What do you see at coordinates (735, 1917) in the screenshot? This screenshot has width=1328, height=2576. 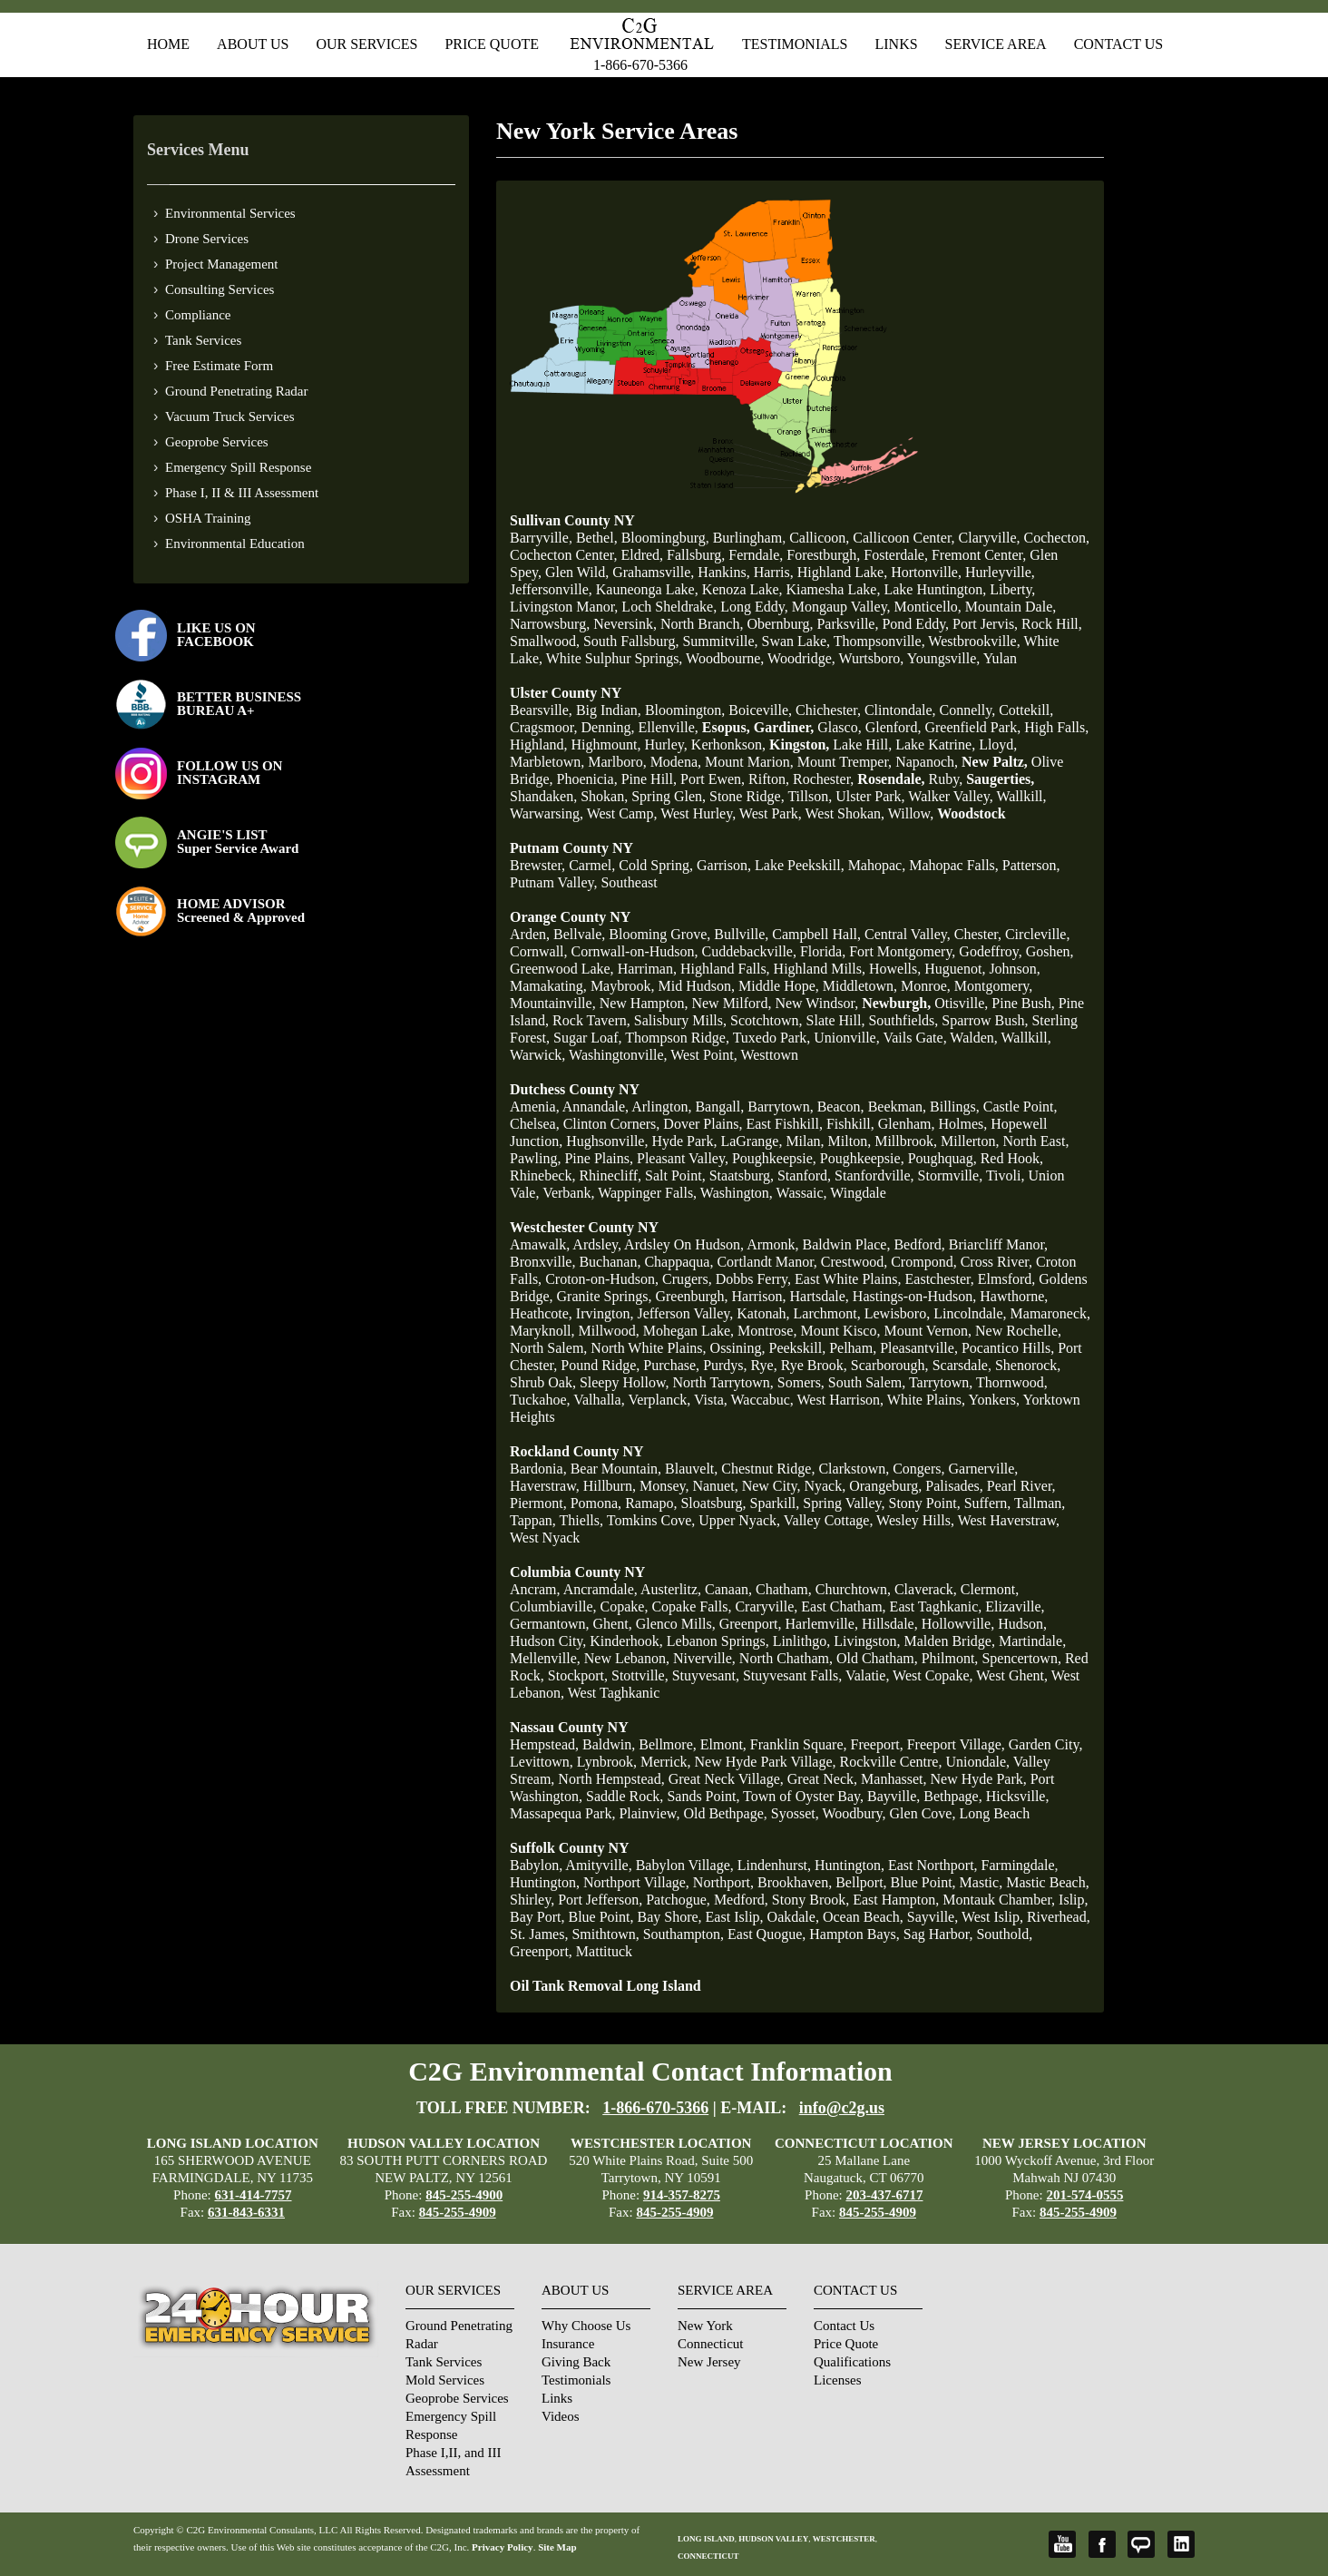 I see `East Islip,` at bounding box center [735, 1917].